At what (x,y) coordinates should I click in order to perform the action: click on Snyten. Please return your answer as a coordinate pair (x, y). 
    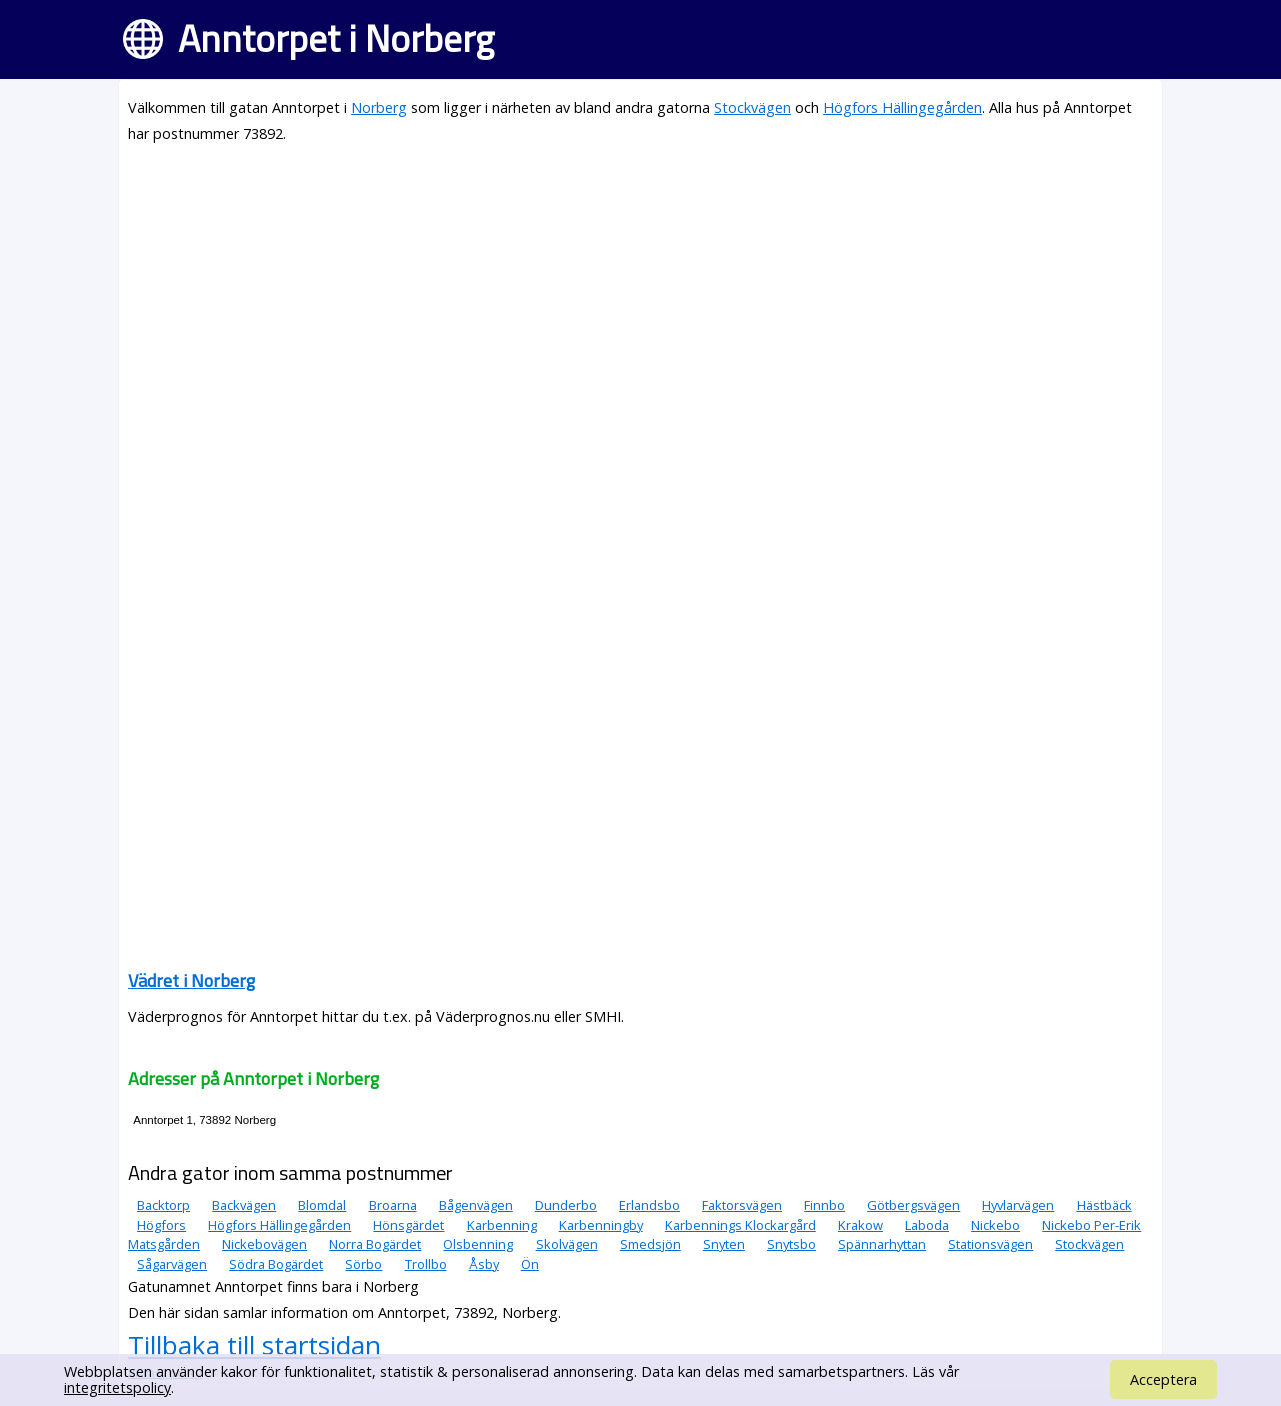
    Looking at the image, I should click on (724, 1244).